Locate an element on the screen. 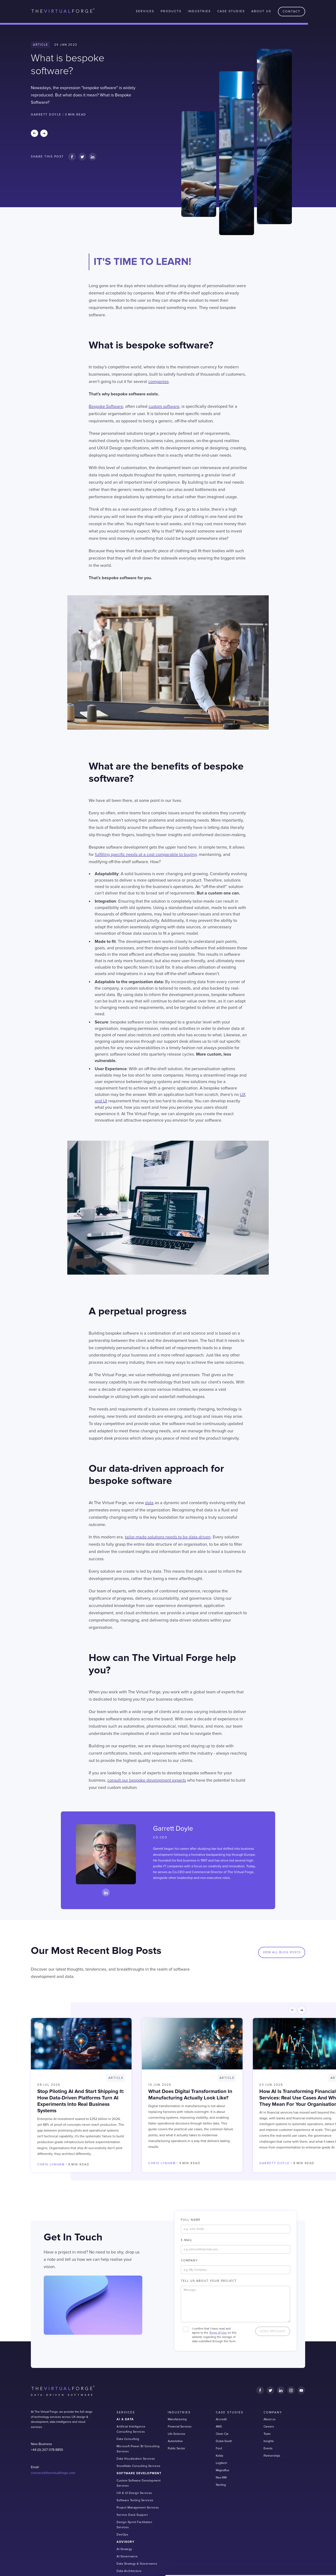 The image size is (336, 2576). Allow selection is located at coordinates (300, 2550).